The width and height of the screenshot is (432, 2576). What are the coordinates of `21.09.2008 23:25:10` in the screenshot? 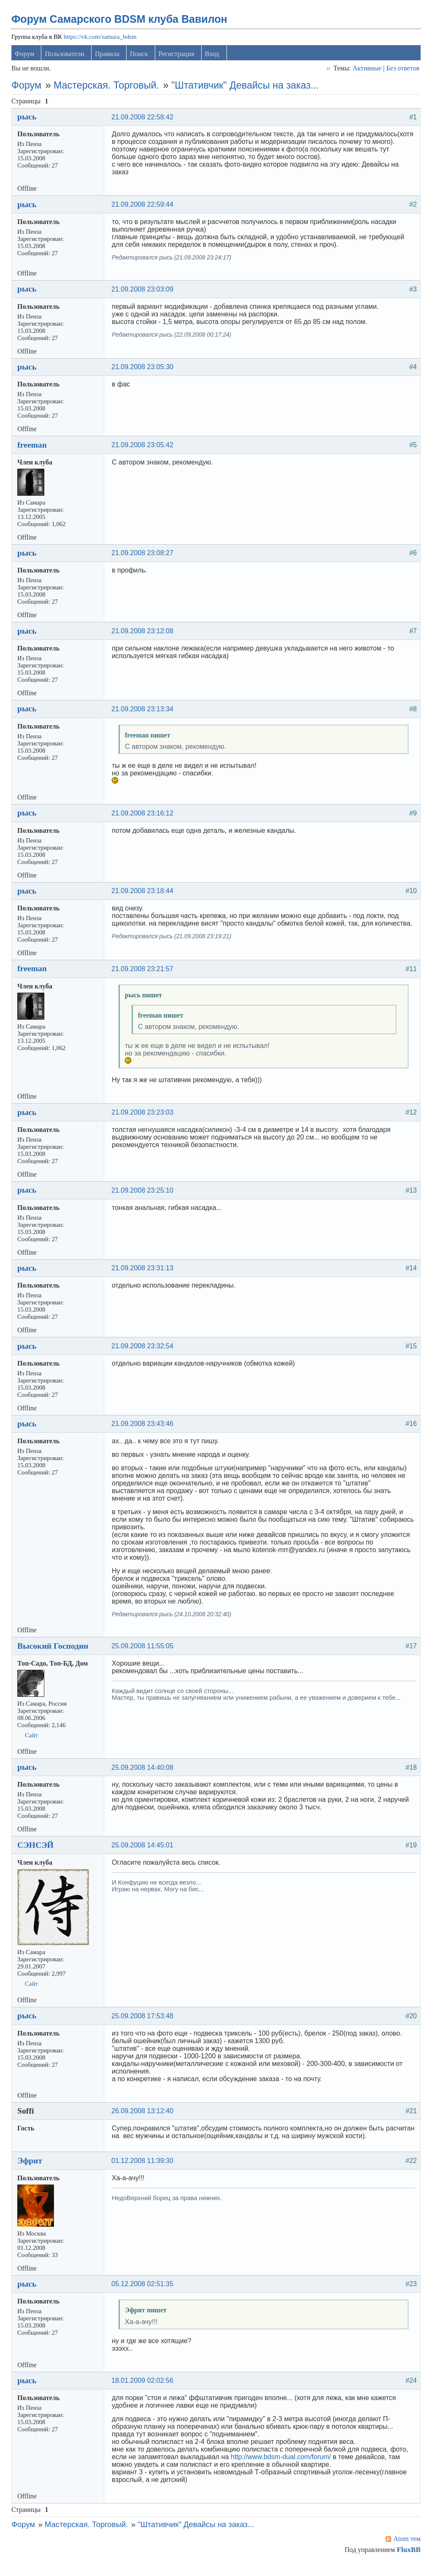 It's located at (144, 1200).